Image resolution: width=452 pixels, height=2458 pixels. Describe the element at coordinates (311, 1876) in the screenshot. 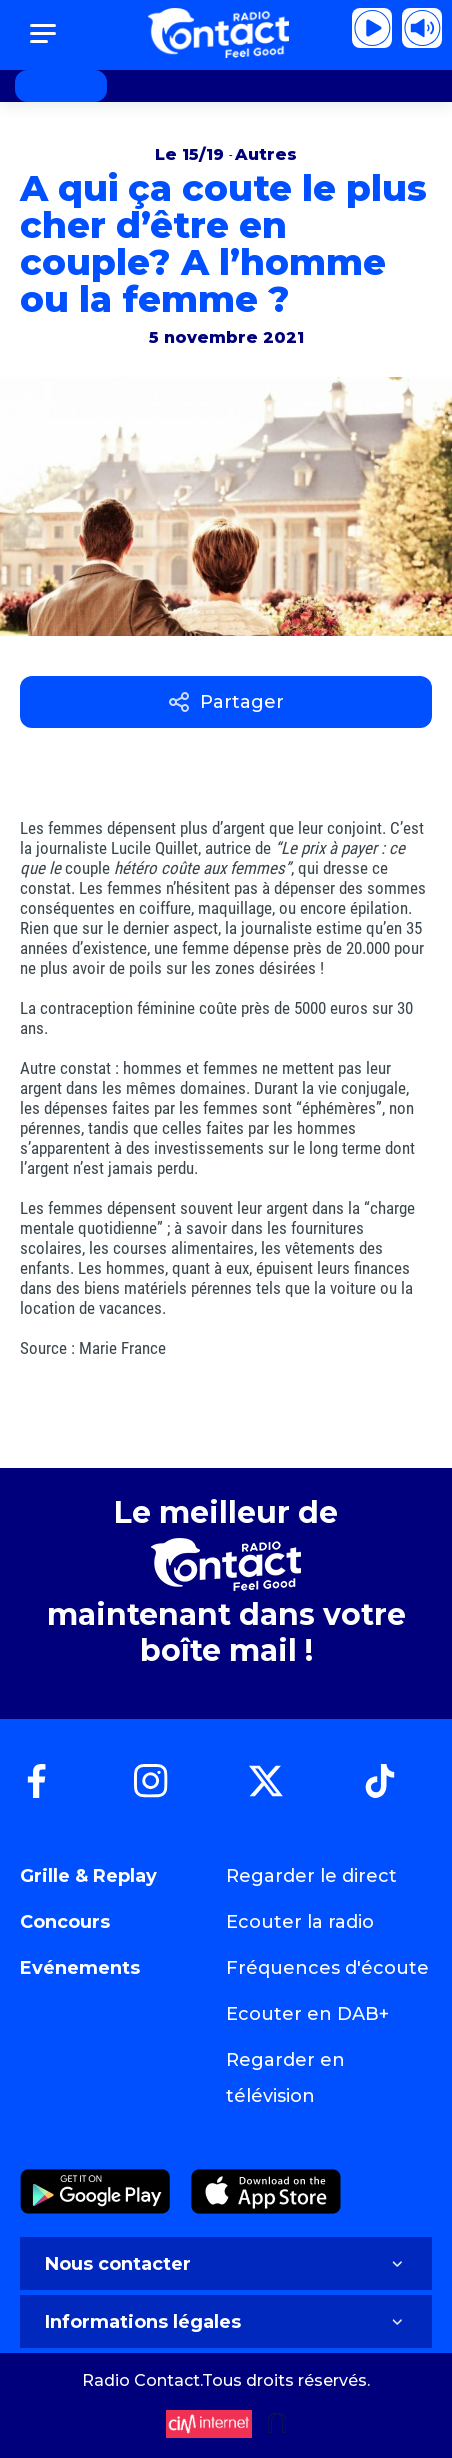

I see `Regarder le direct` at that location.